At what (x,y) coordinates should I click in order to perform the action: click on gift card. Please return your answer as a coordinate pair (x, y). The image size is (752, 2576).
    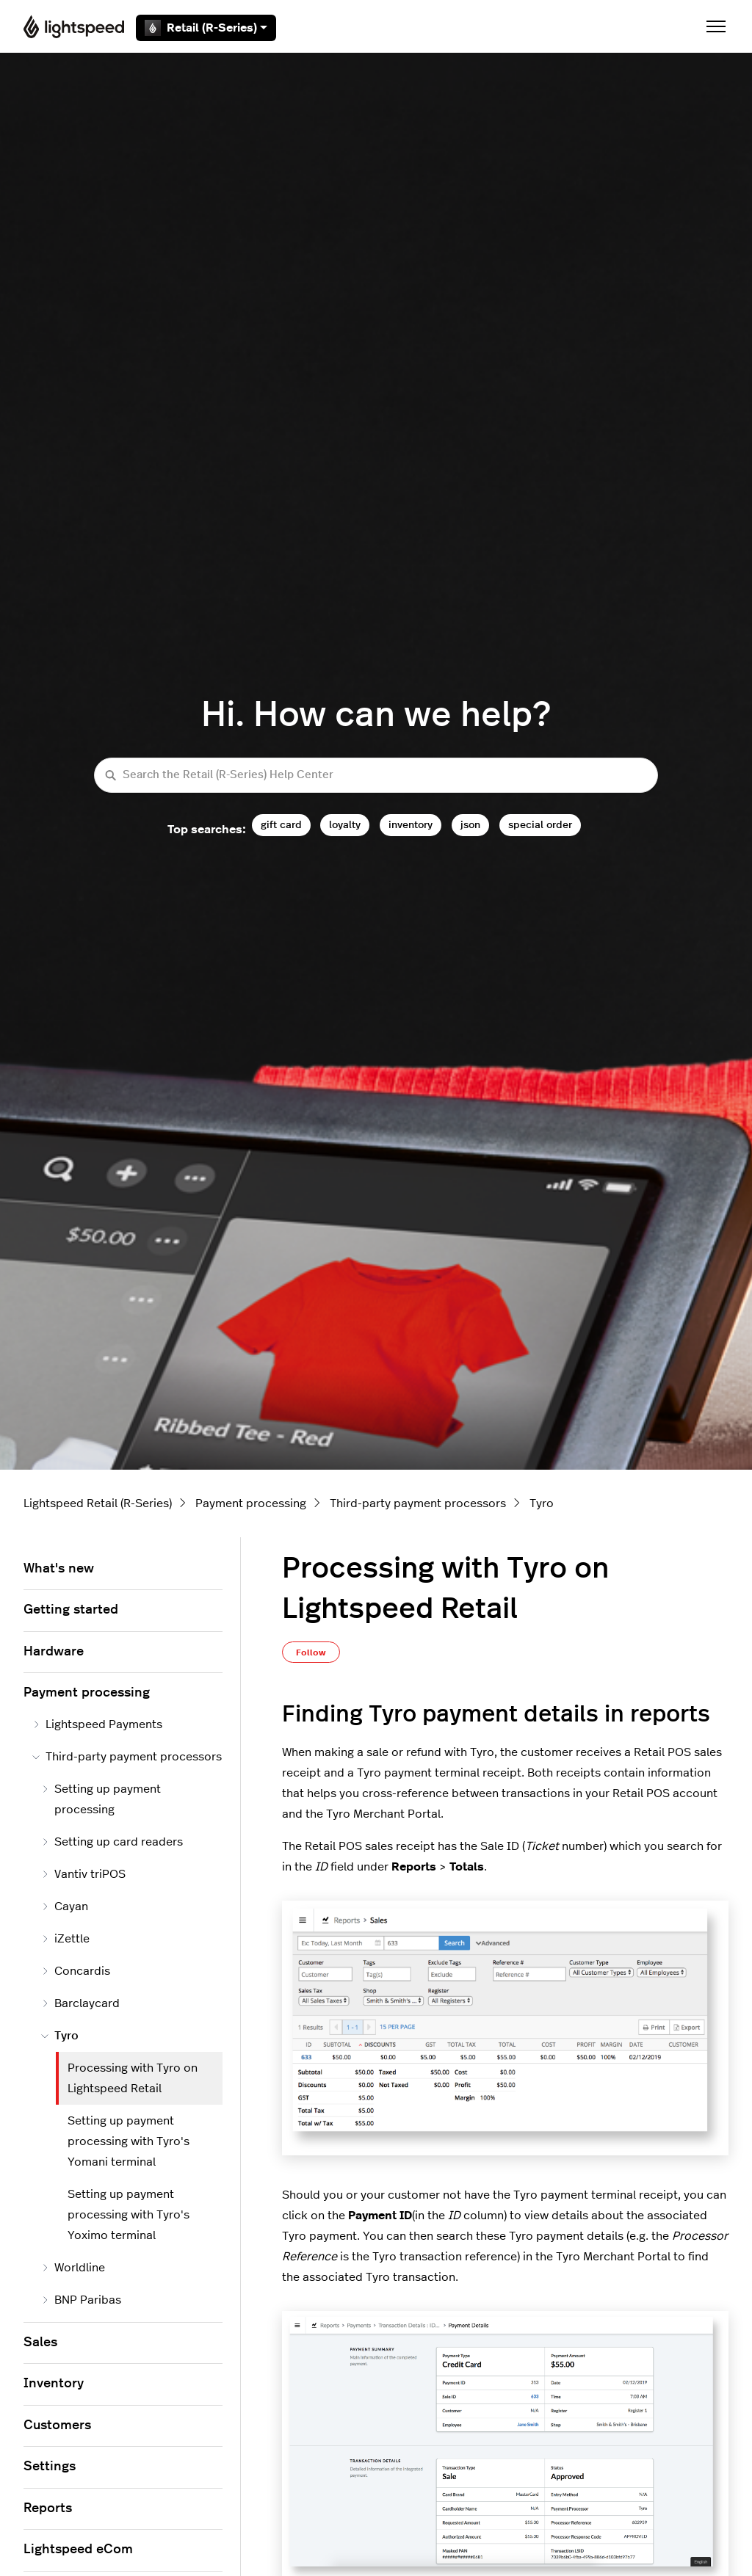
    Looking at the image, I should click on (281, 824).